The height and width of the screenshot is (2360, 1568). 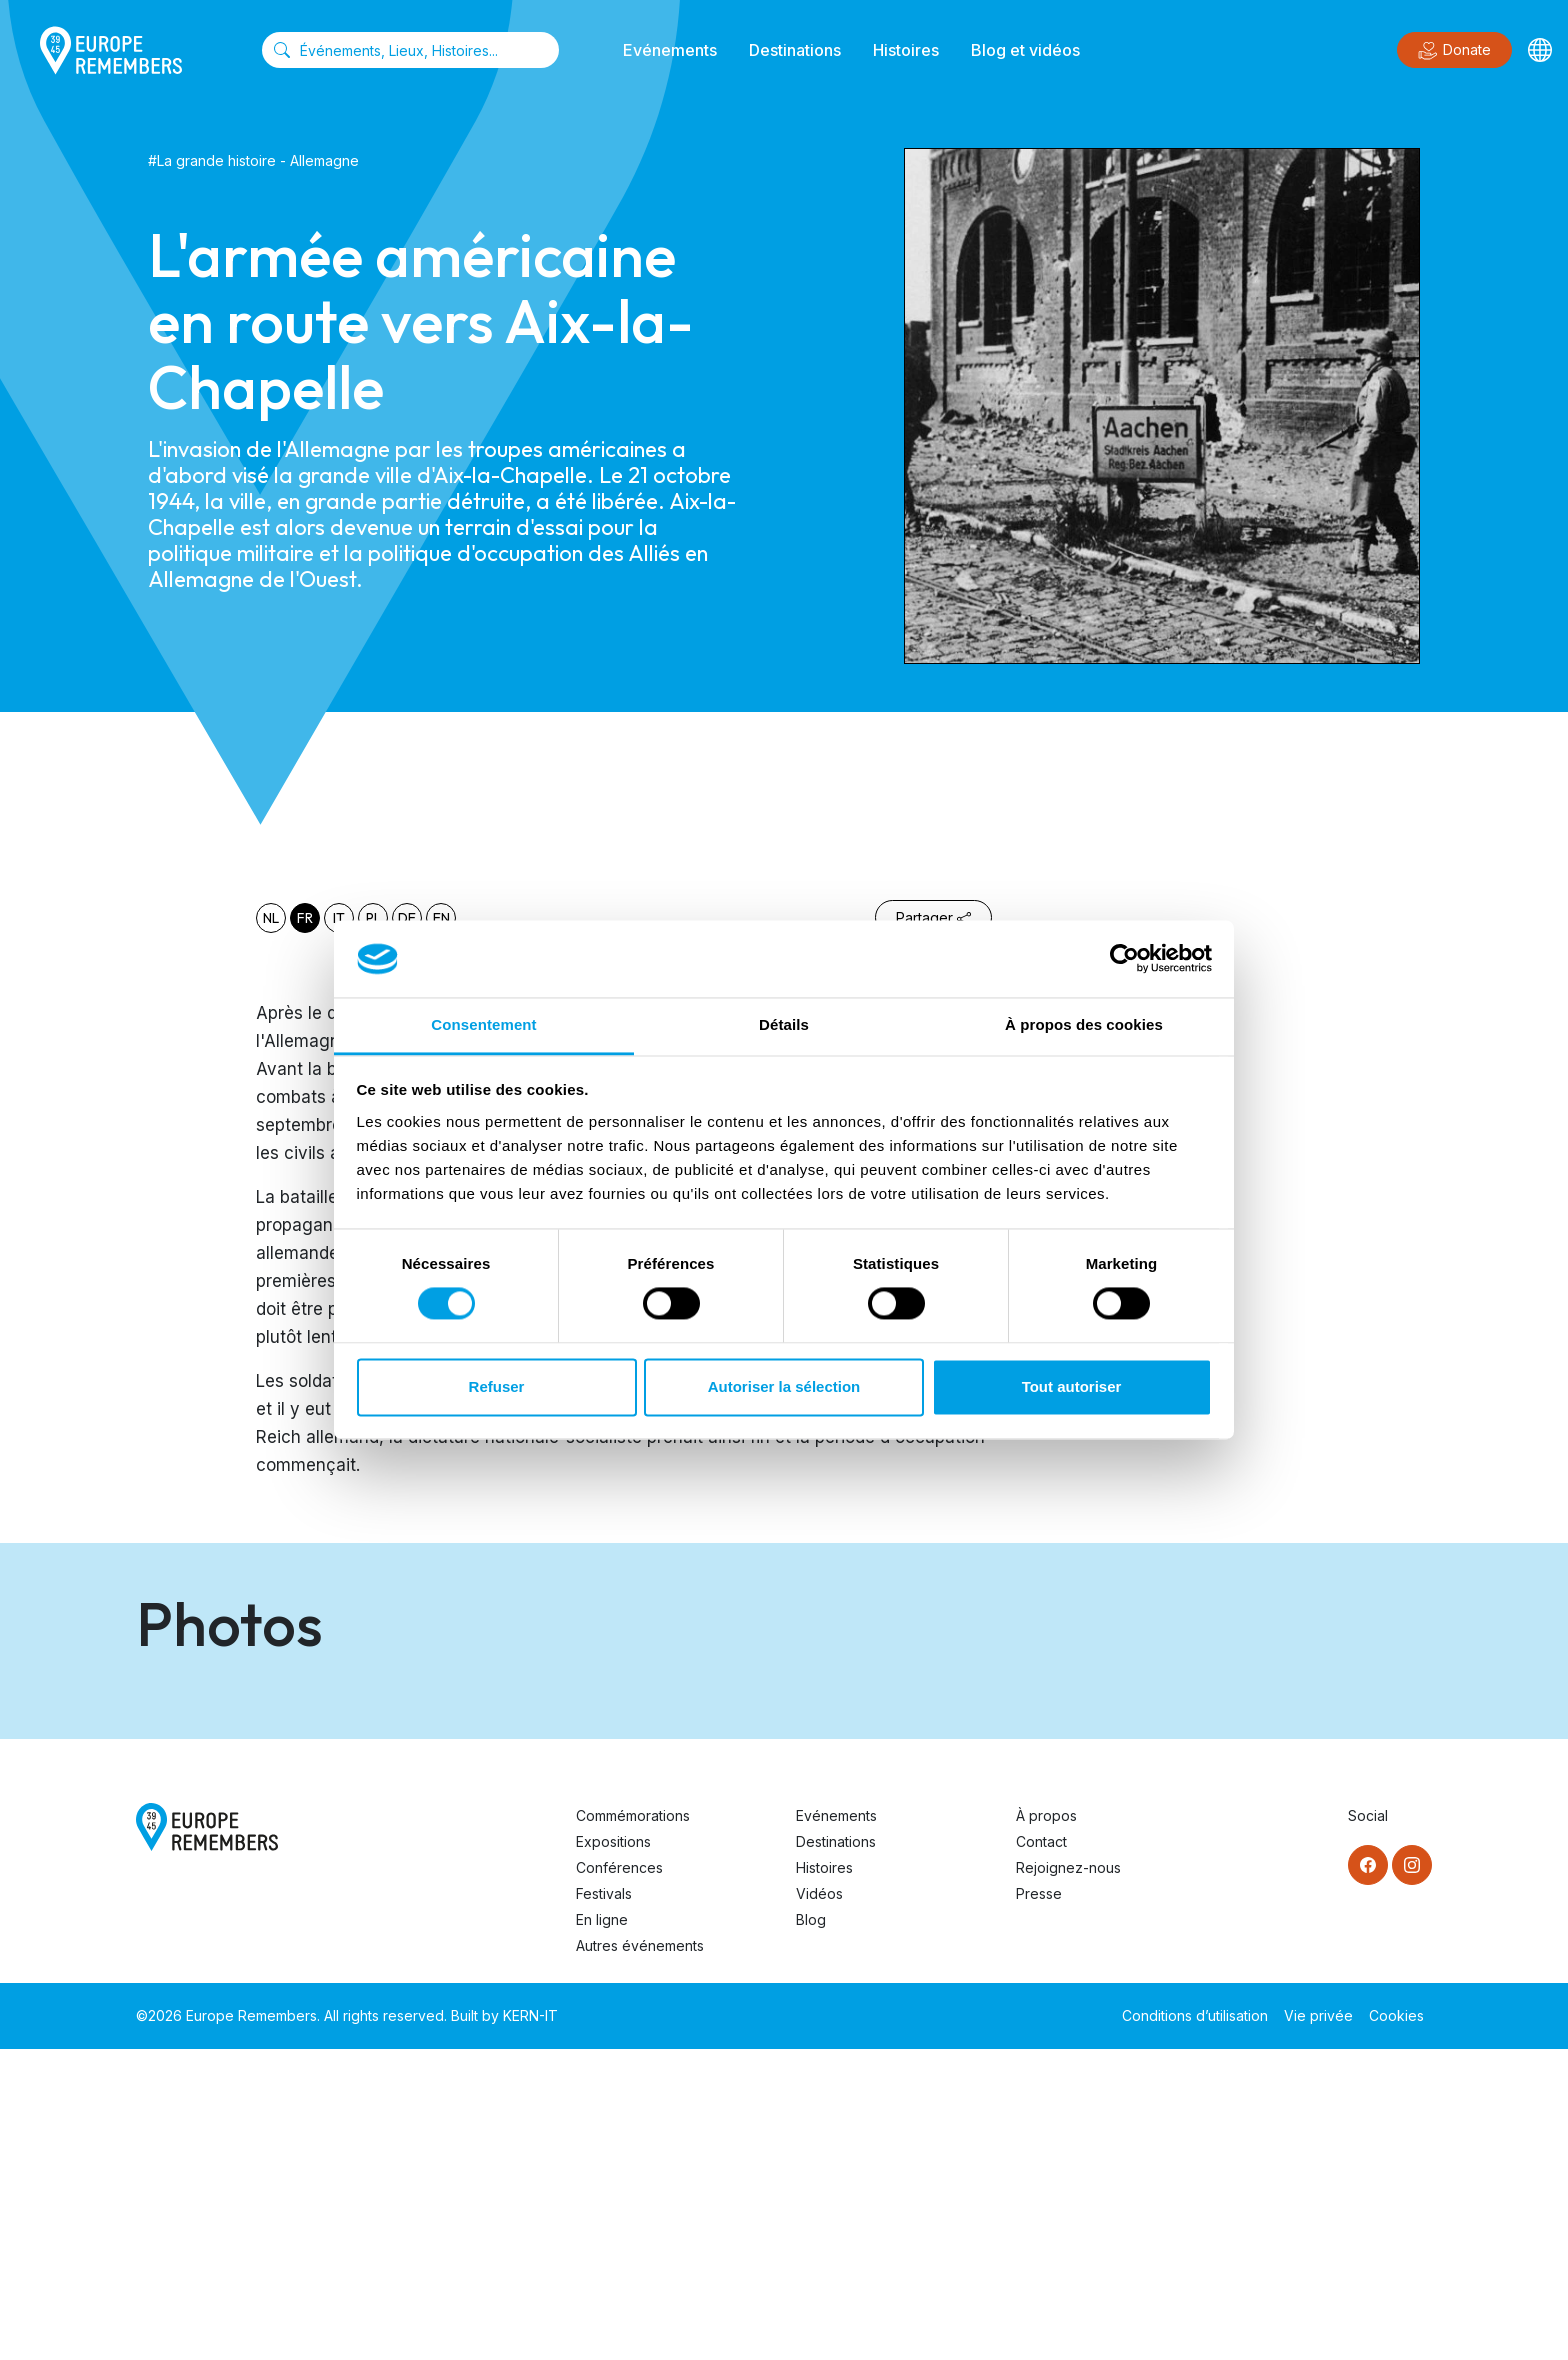 I want to click on À propos, so click(x=1046, y=2126).